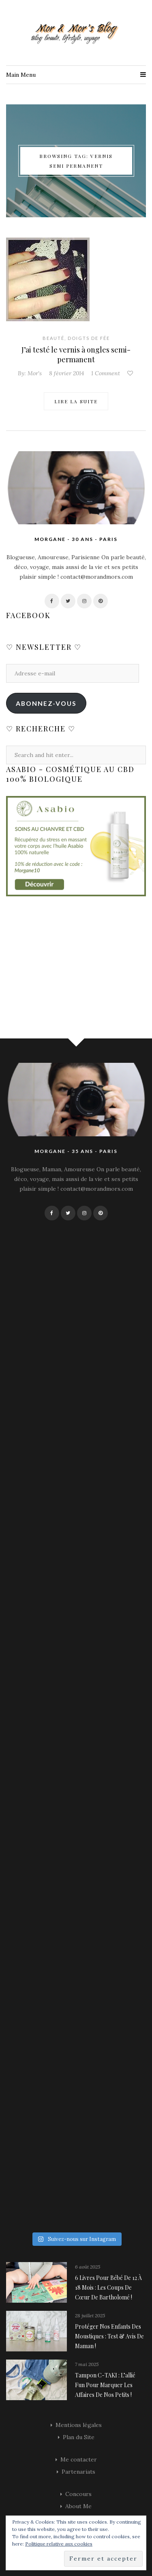  What do you see at coordinates (89, 338) in the screenshot?
I see `Doigts de fée` at bounding box center [89, 338].